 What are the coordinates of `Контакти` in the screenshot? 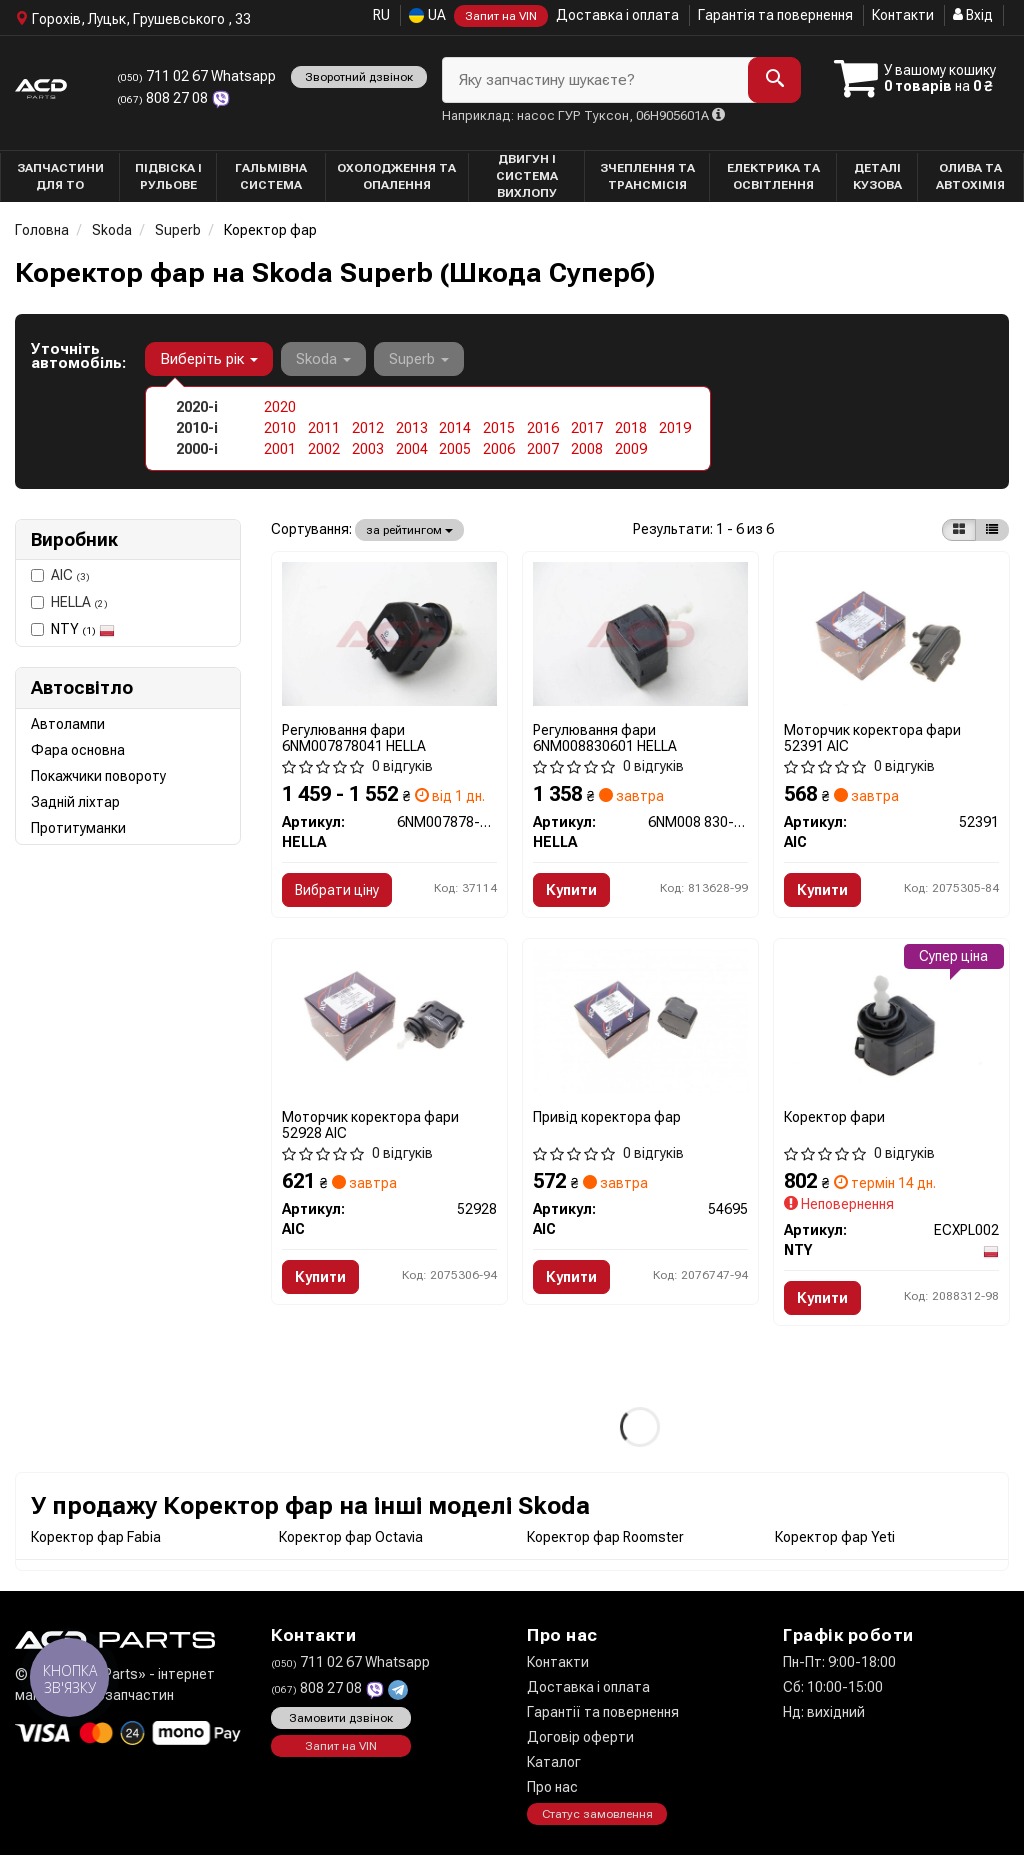 It's located at (903, 15).